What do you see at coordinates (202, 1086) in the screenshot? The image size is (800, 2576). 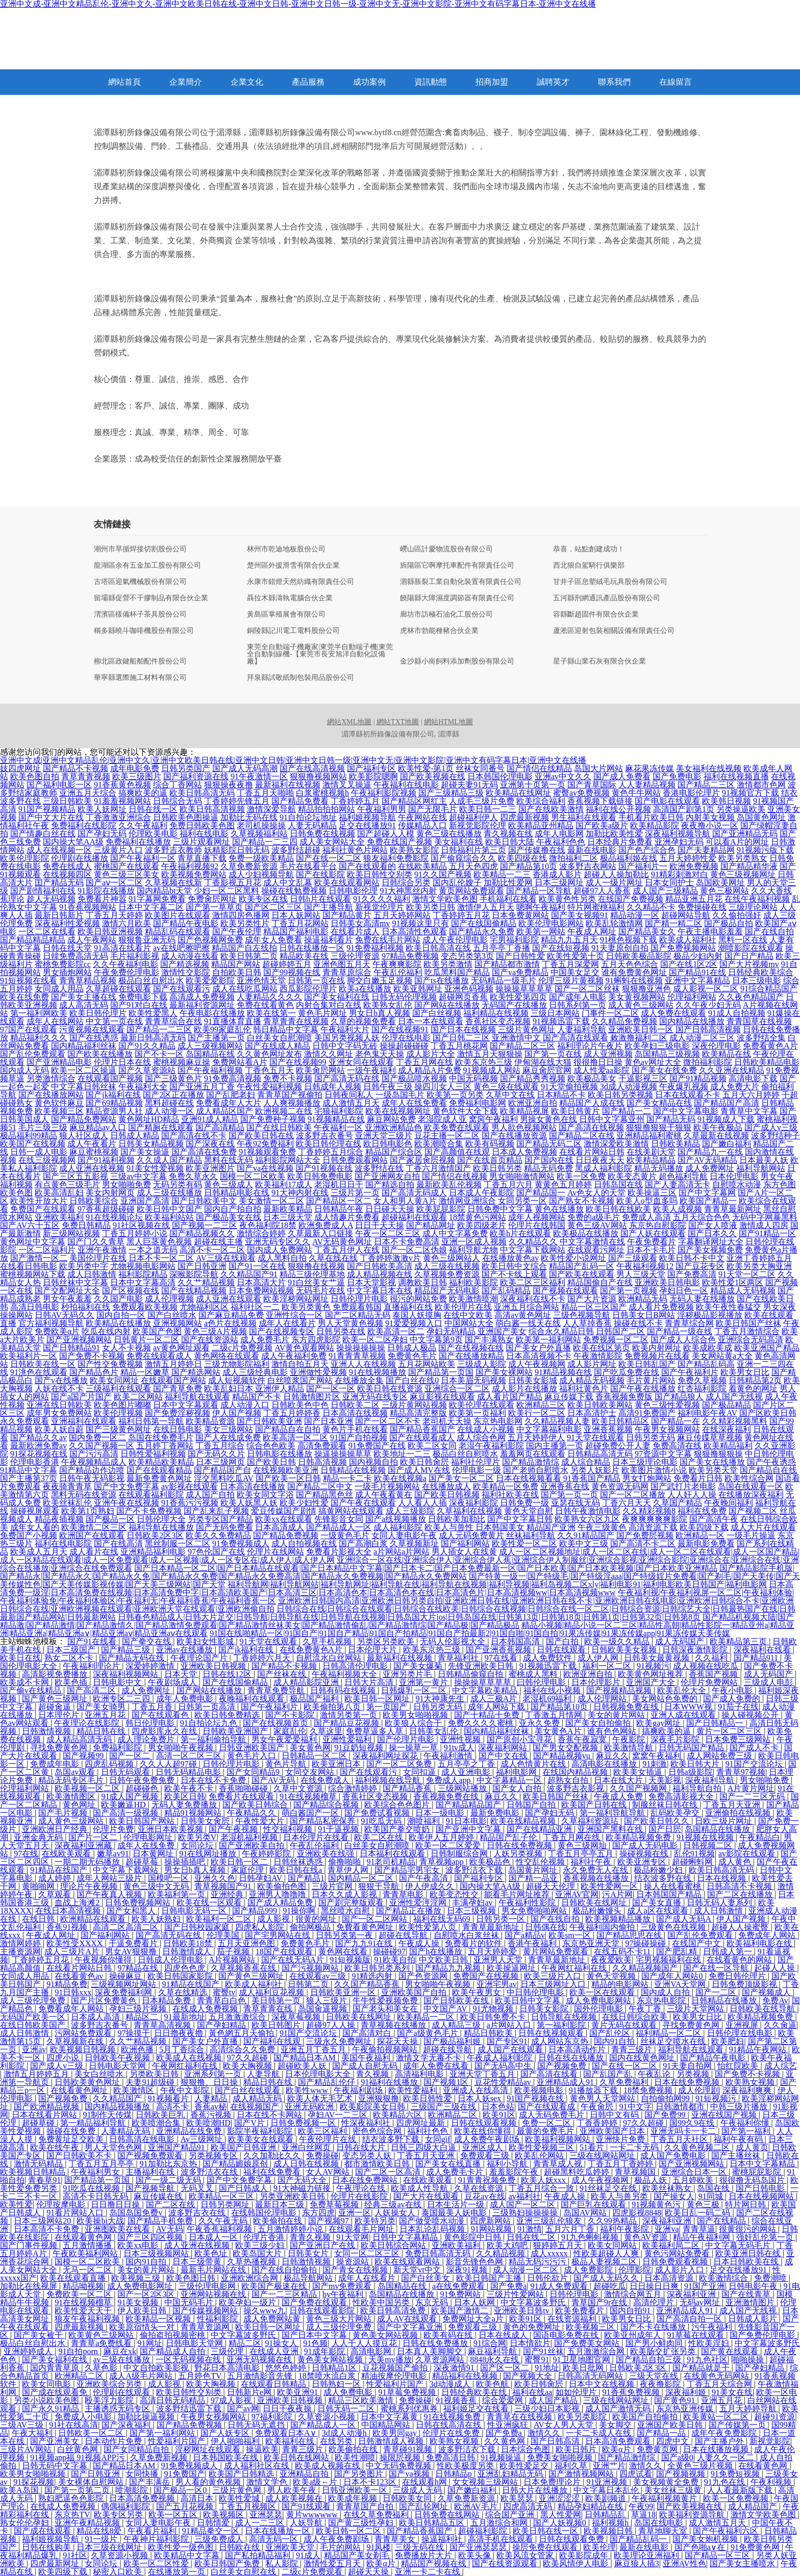 I see `国产亚洲五月丁香` at bounding box center [202, 1086].